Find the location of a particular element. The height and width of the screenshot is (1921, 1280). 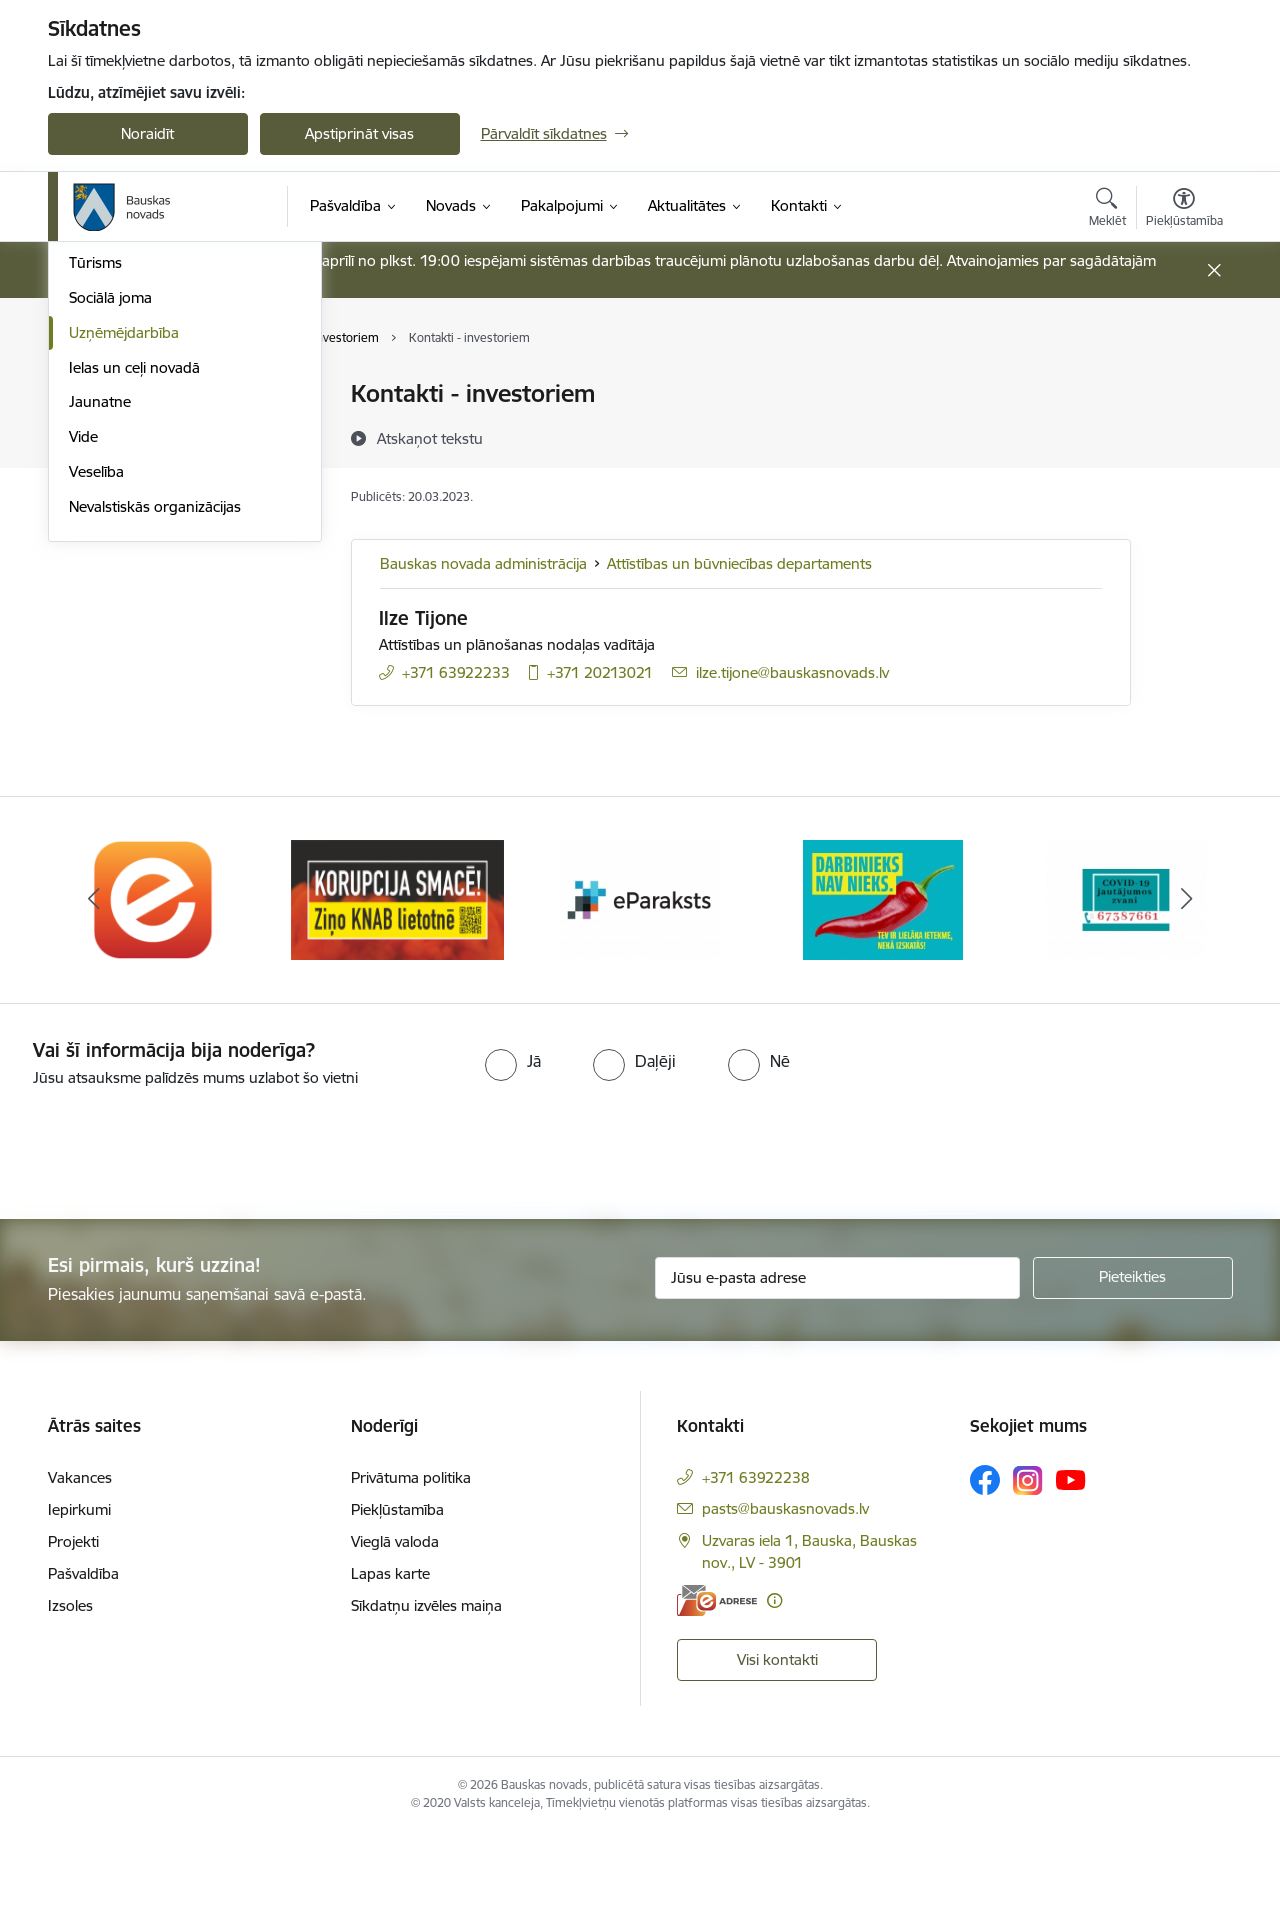

[Jūsu e-pasta adrese] is located at coordinates (837, 1365).